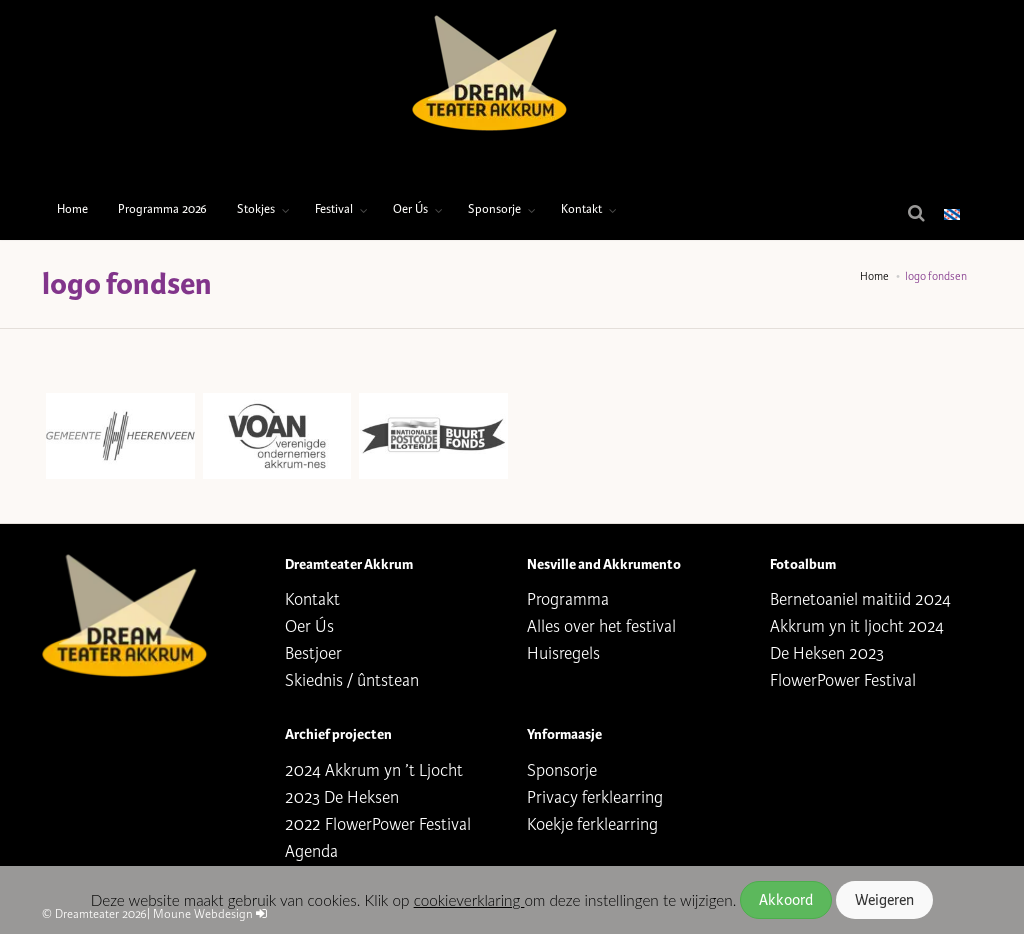 This screenshot has height=934, width=1024. I want to click on Bernetoaniel maitiid 2024, so click(860, 599).